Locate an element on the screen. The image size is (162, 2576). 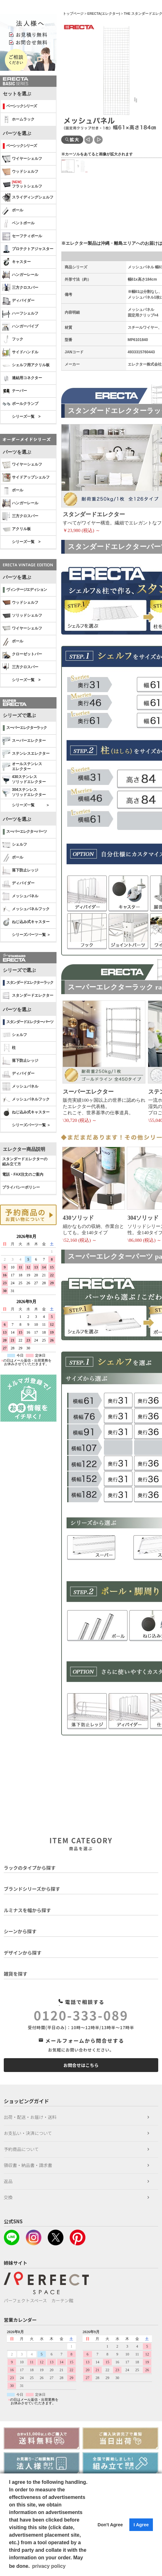
シリーズ一覧 ＞ is located at coordinates (31, 805).